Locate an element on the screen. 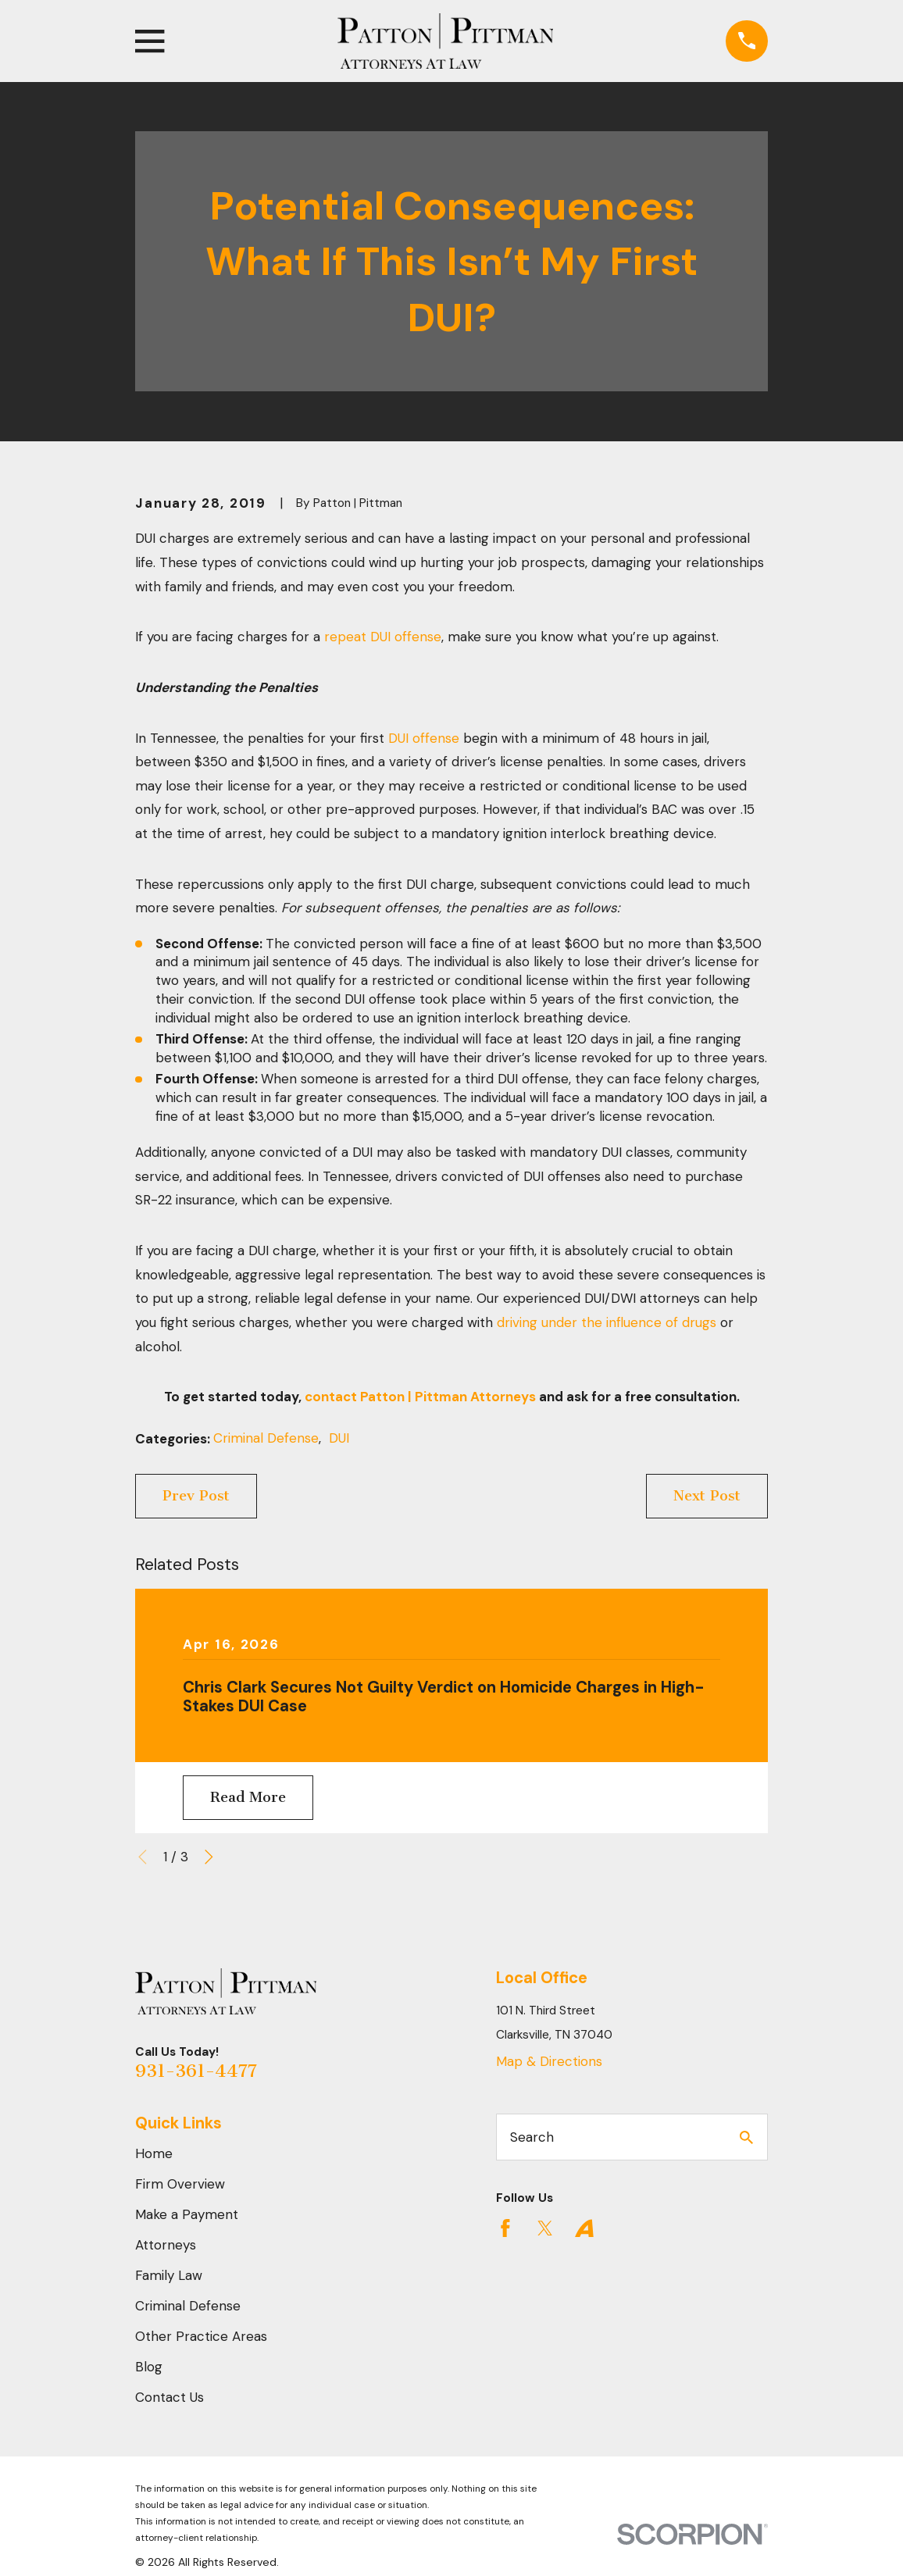  [Facebook] is located at coordinates (505, 2228).